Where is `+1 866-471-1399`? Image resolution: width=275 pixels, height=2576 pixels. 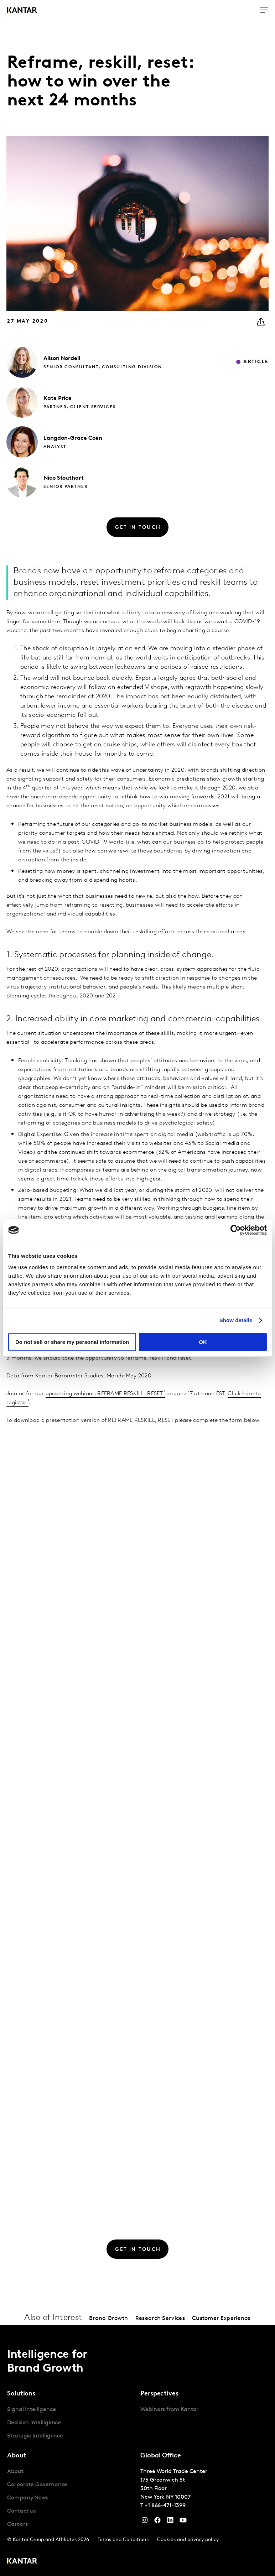
+1 866-471-1399 is located at coordinates (165, 2506).